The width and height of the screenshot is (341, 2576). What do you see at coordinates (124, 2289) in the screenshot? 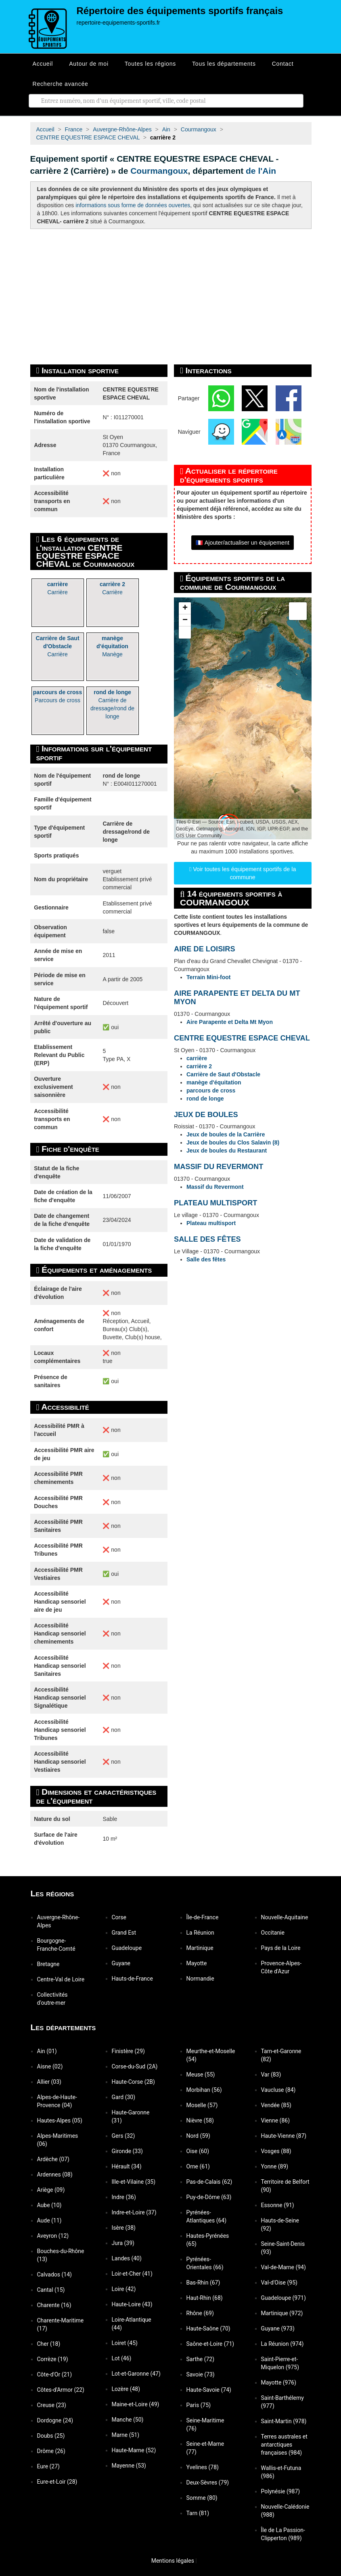
I see `Loire (42)` at bounding box center [124, 2289].